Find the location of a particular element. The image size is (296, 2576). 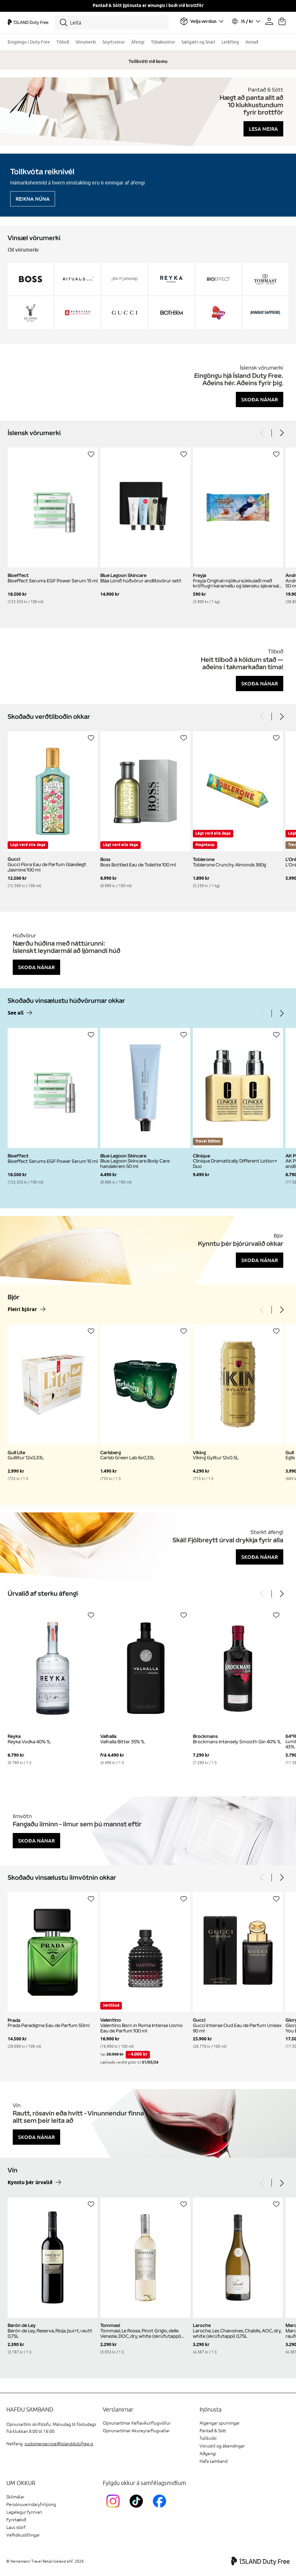

Hafa samband is located at coordinates (214, 2461).